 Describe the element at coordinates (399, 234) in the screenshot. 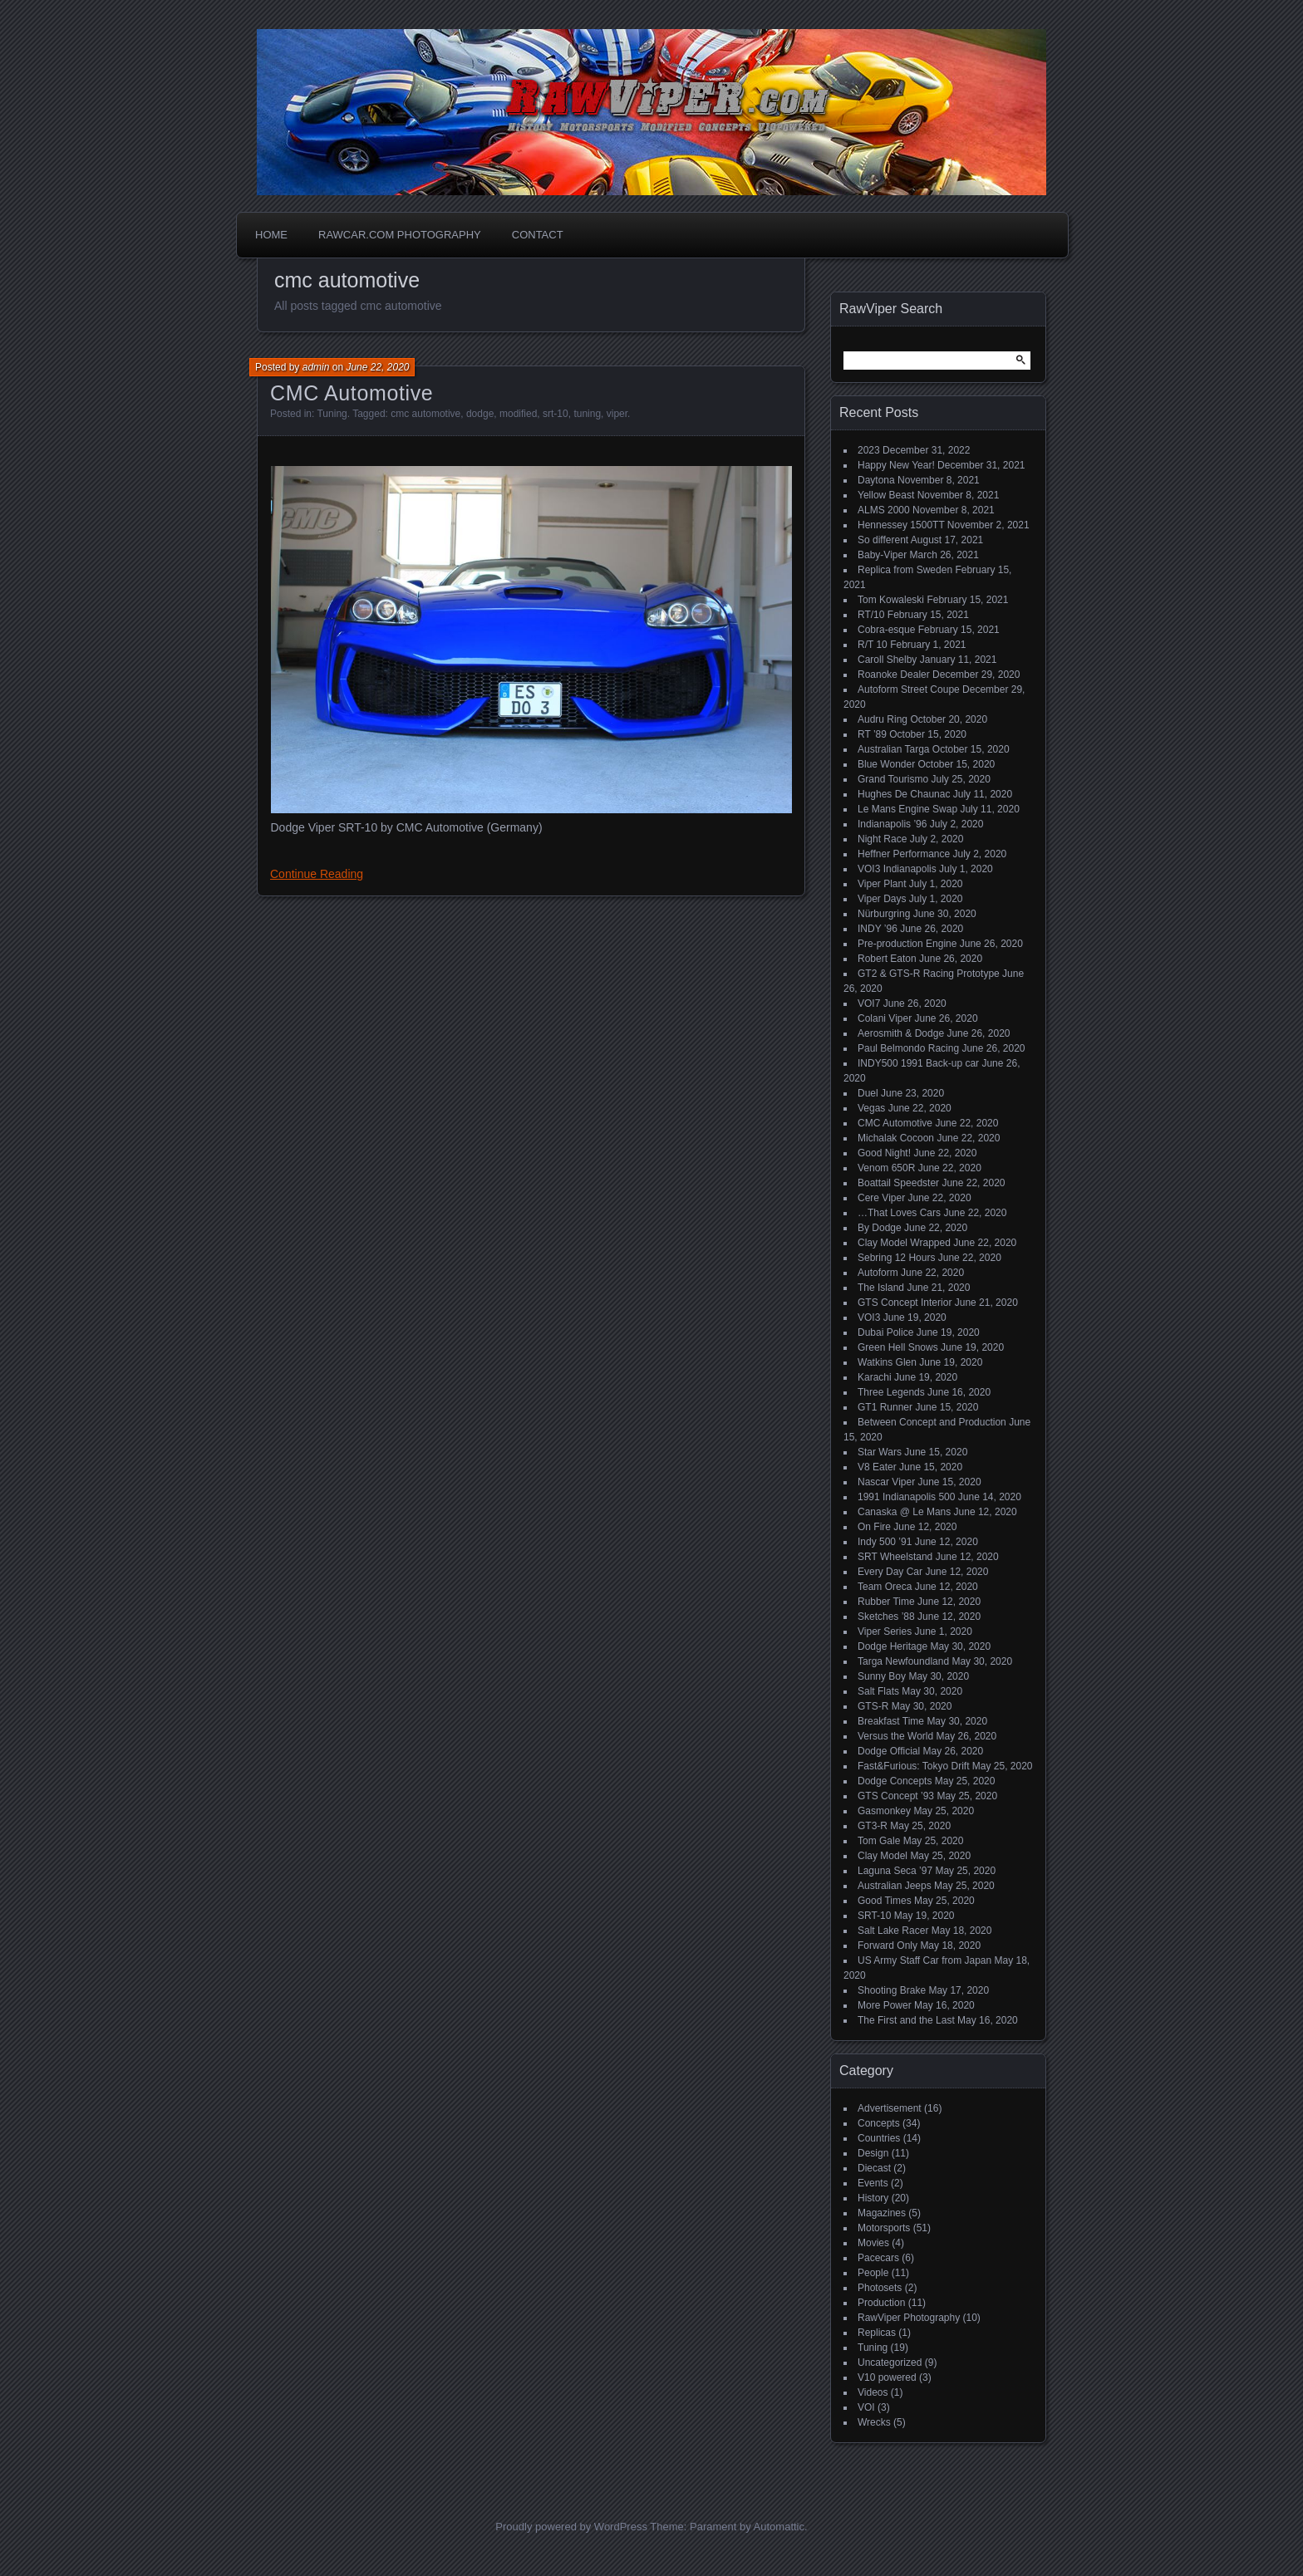

I see `Rawcar.com Photography` at that location.